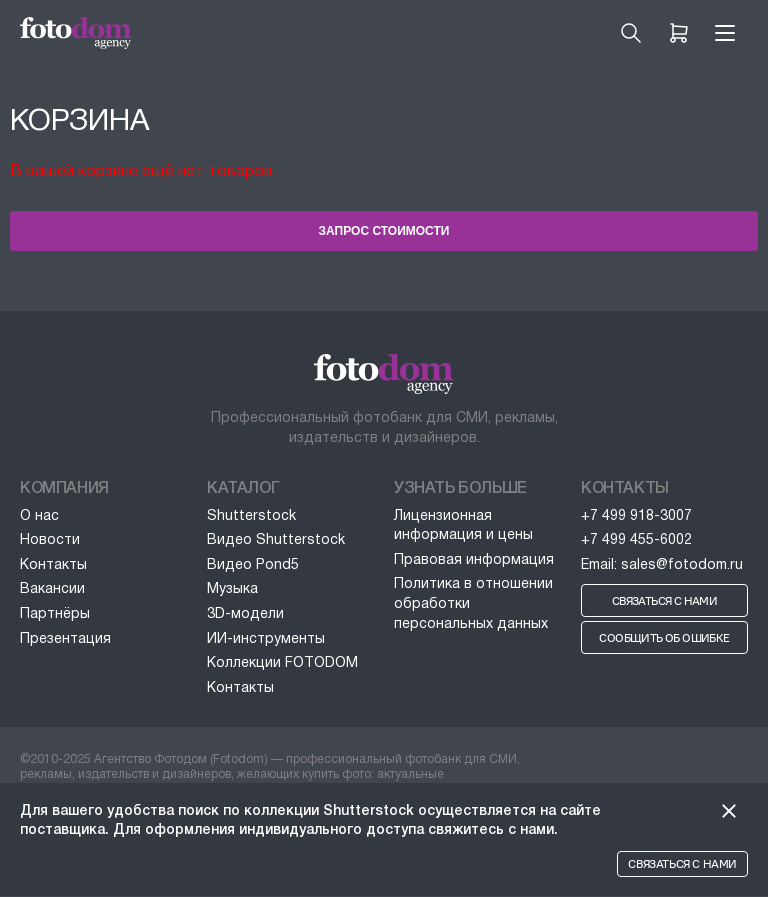  I want to click on 3D-модели, so click(245, 614).